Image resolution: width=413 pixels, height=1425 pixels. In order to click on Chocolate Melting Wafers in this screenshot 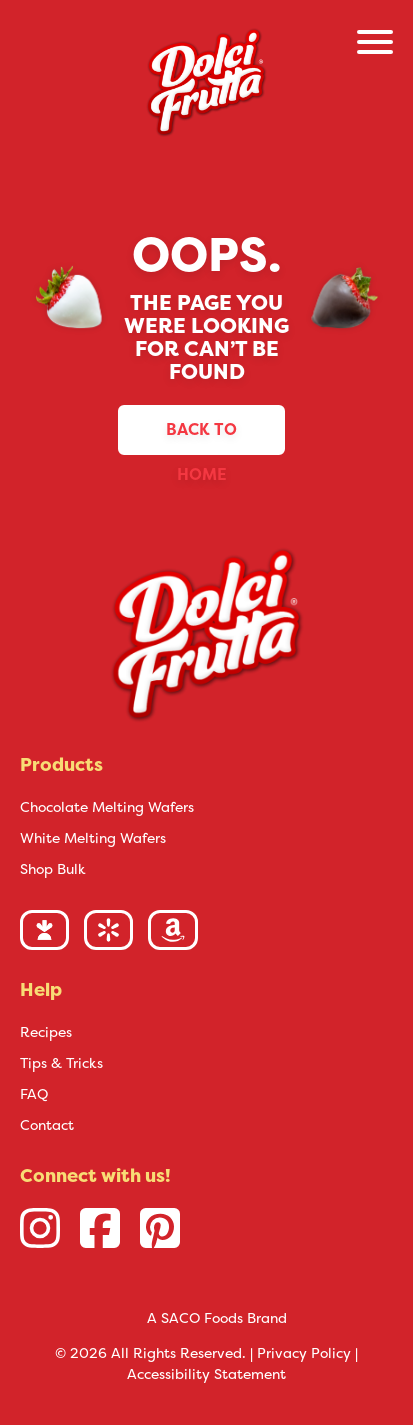, I will do `click(107, 807)`.